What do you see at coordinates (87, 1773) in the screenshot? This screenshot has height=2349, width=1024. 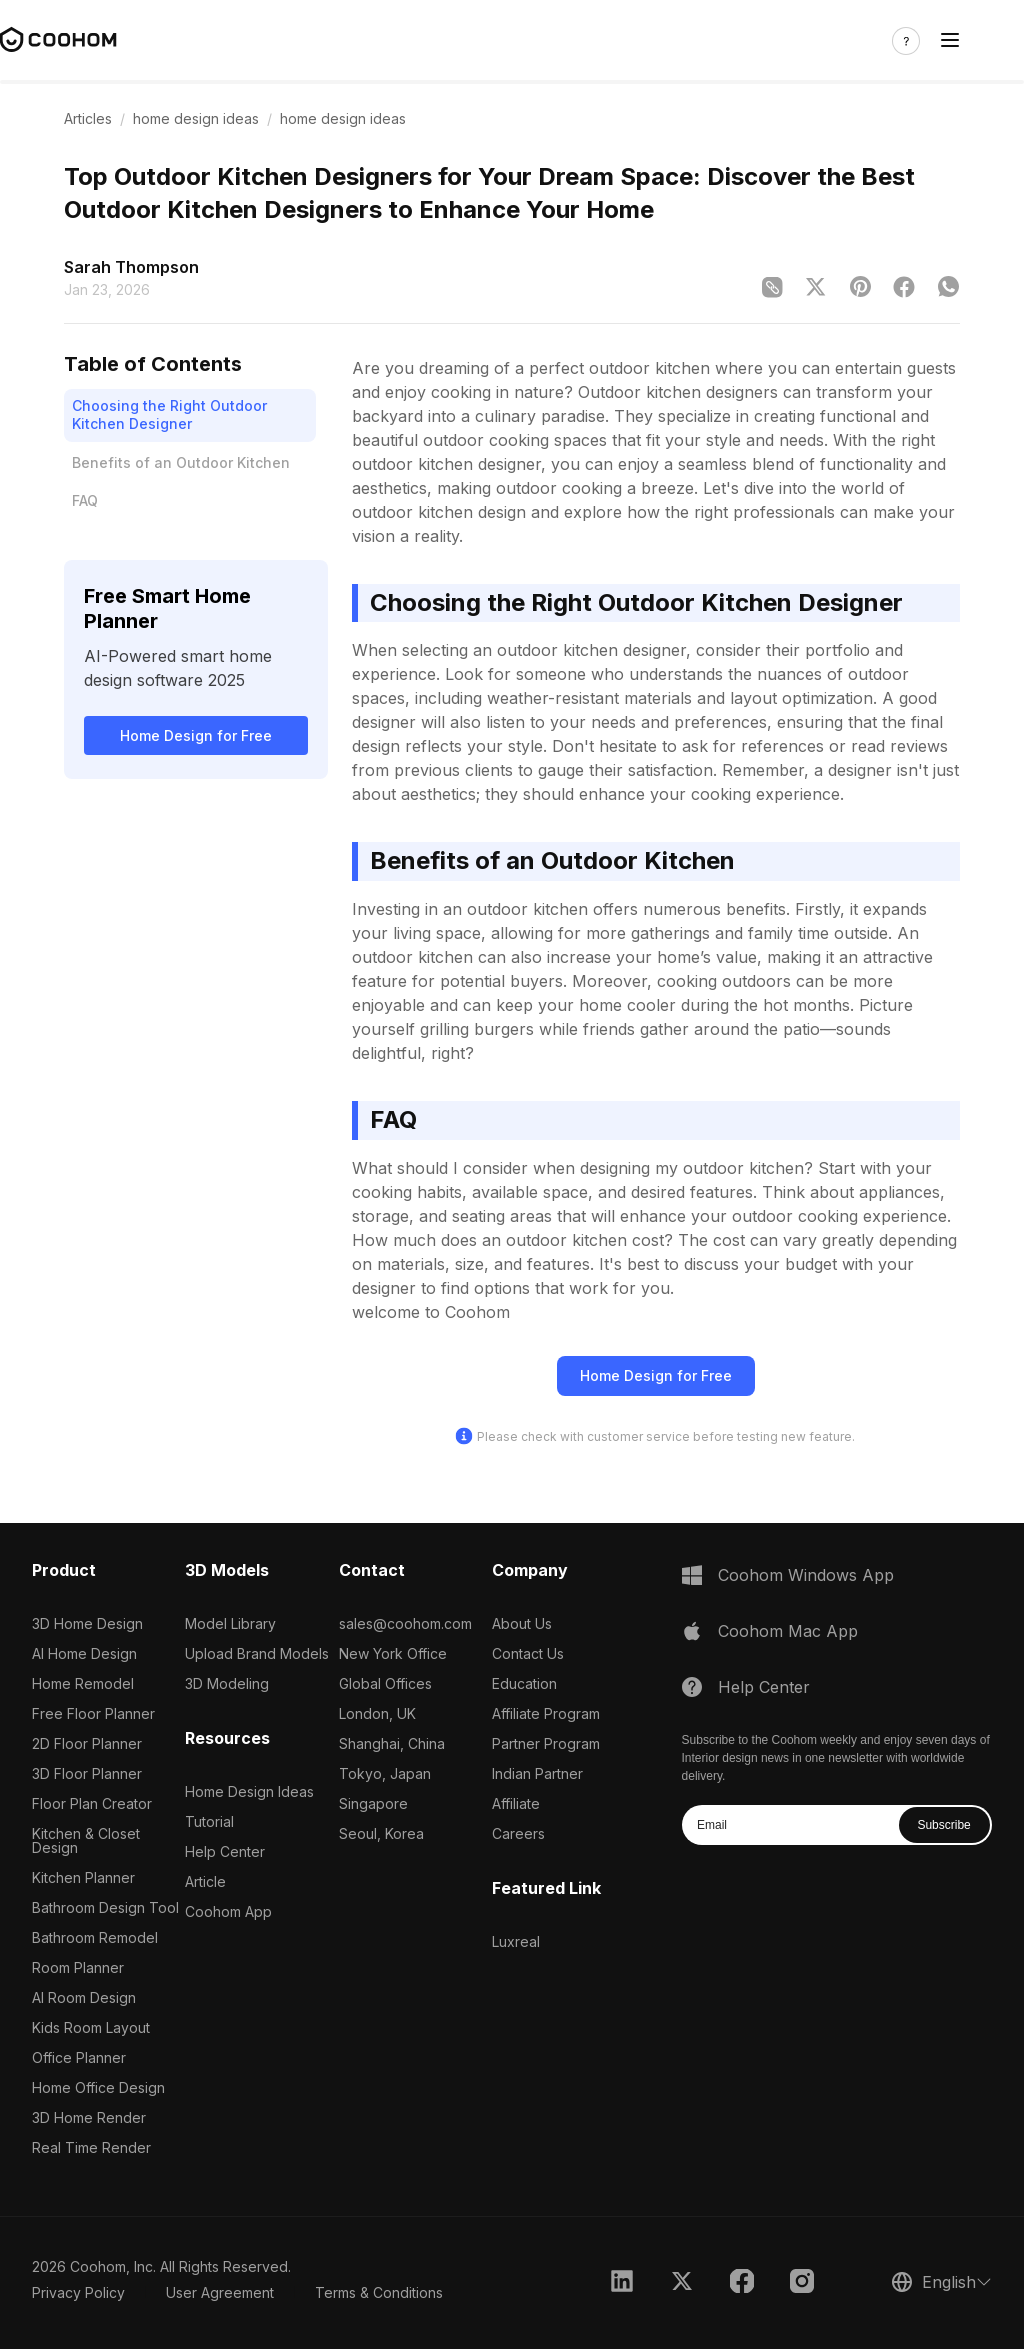 I see `3D Floor Planner` at bounding box center [87, 1773].